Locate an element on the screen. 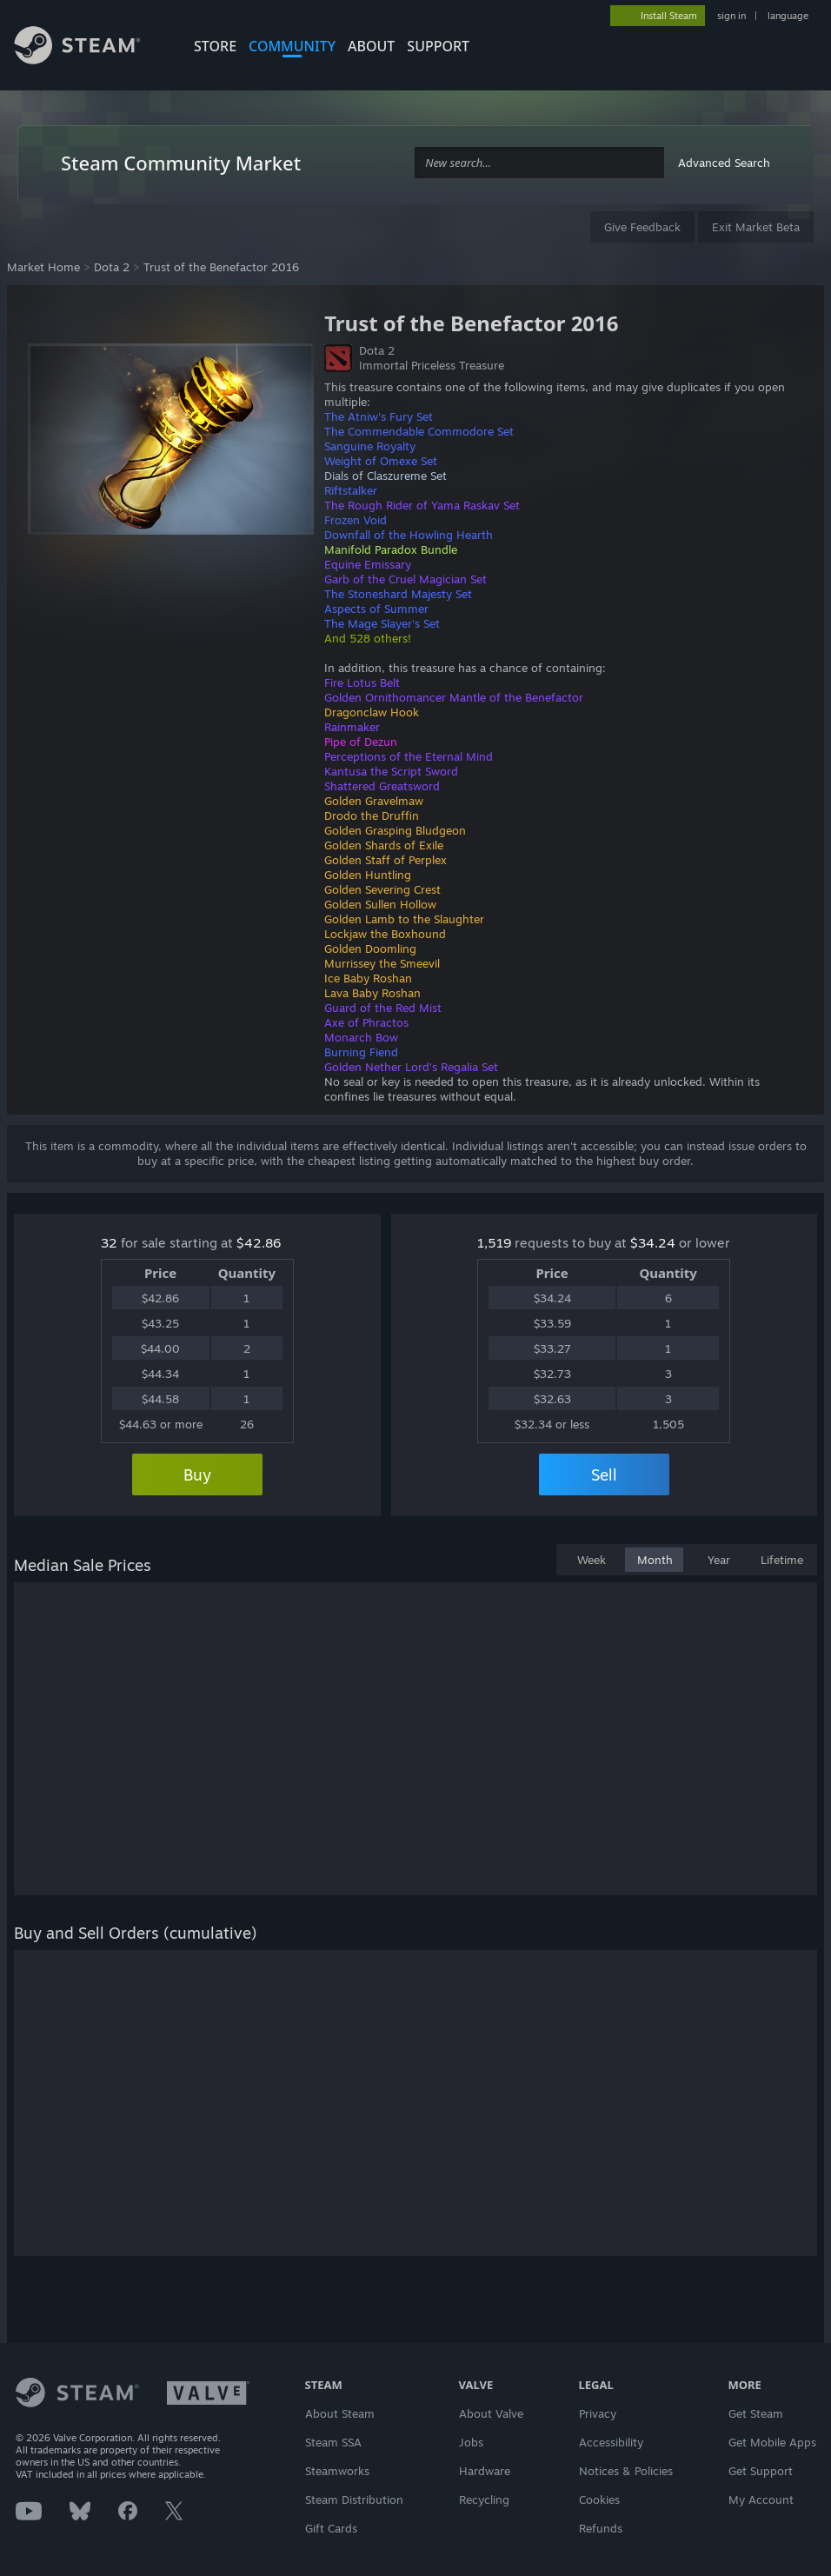  Gift Cards is located at coordinates (331, 2528).